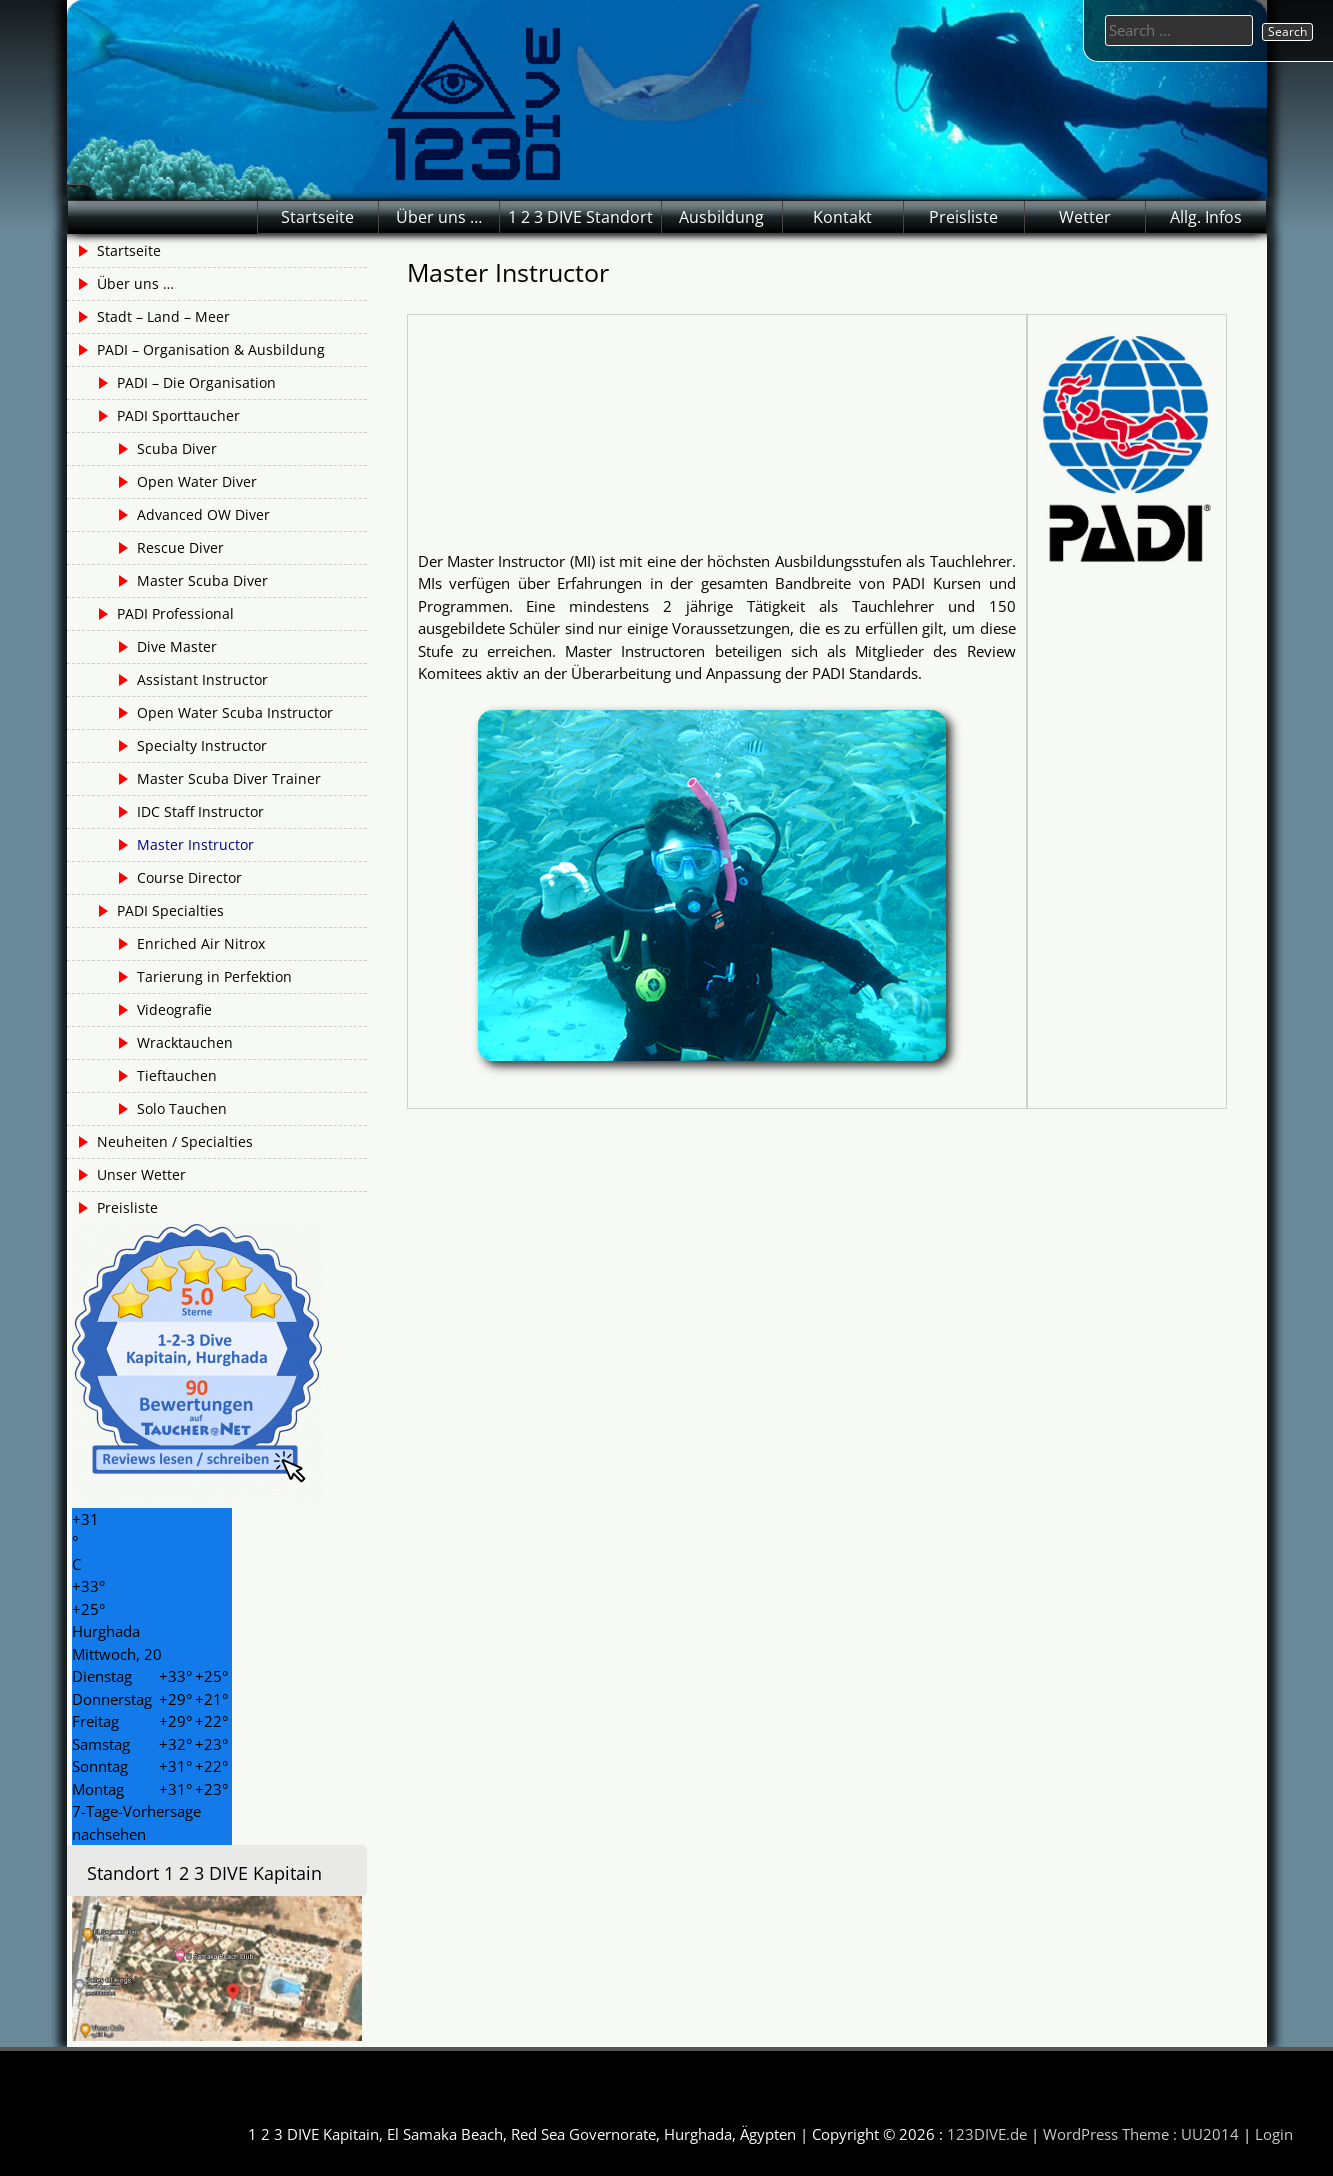 Image resolution: width=1333 pixels, height=2176 pixels. I want to click on PADI Sporttaucher, so click(178, 415).